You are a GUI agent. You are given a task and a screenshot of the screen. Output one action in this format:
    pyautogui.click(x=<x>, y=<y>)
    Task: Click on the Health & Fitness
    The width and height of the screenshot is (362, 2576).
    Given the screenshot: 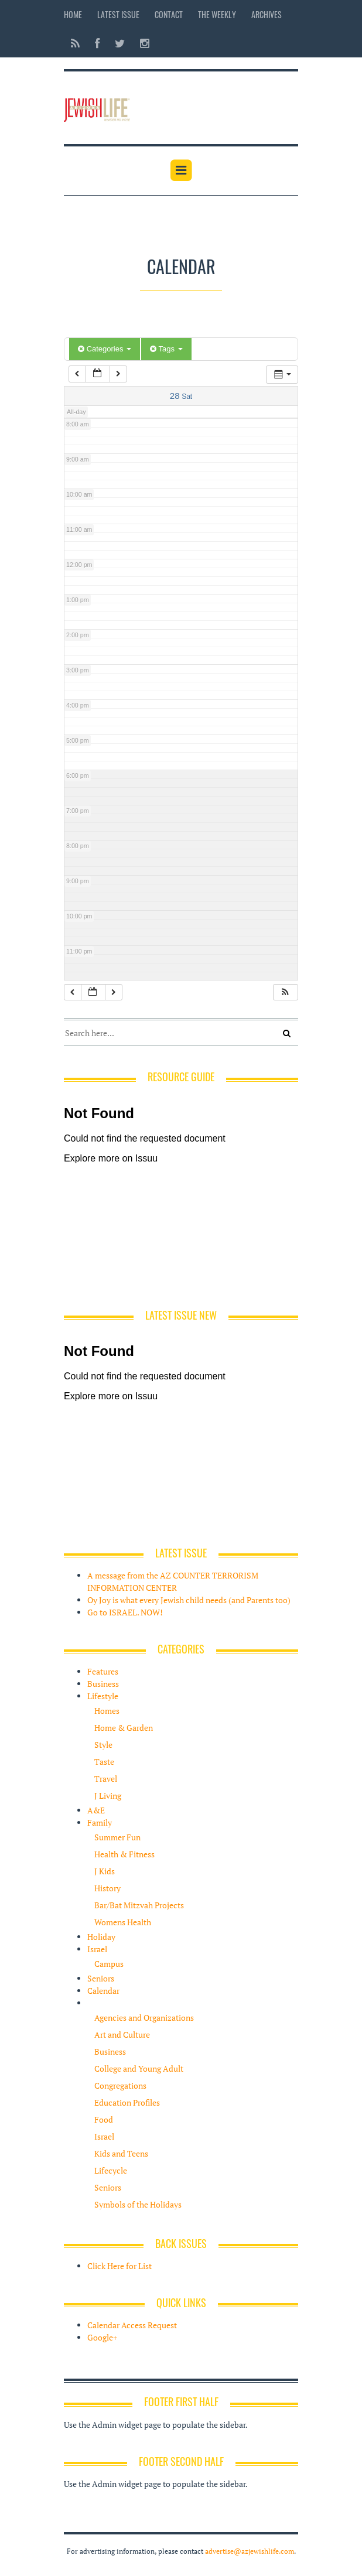 What is the action you would take?
    pyautogui.click(x=124, y=1854)
    